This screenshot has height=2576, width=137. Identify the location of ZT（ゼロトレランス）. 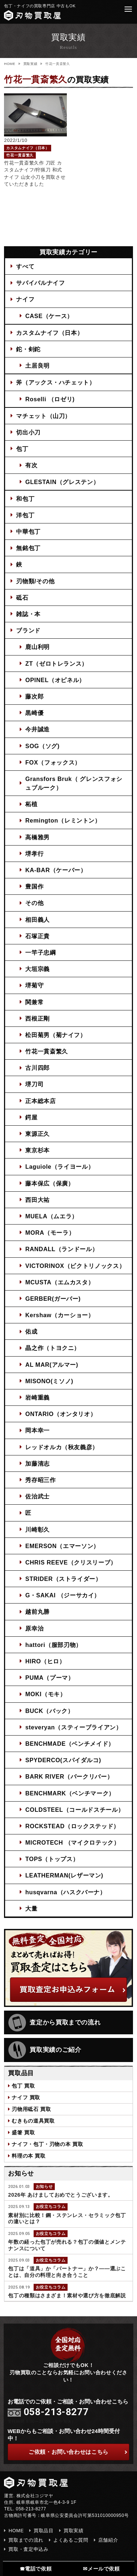
(56, 663).